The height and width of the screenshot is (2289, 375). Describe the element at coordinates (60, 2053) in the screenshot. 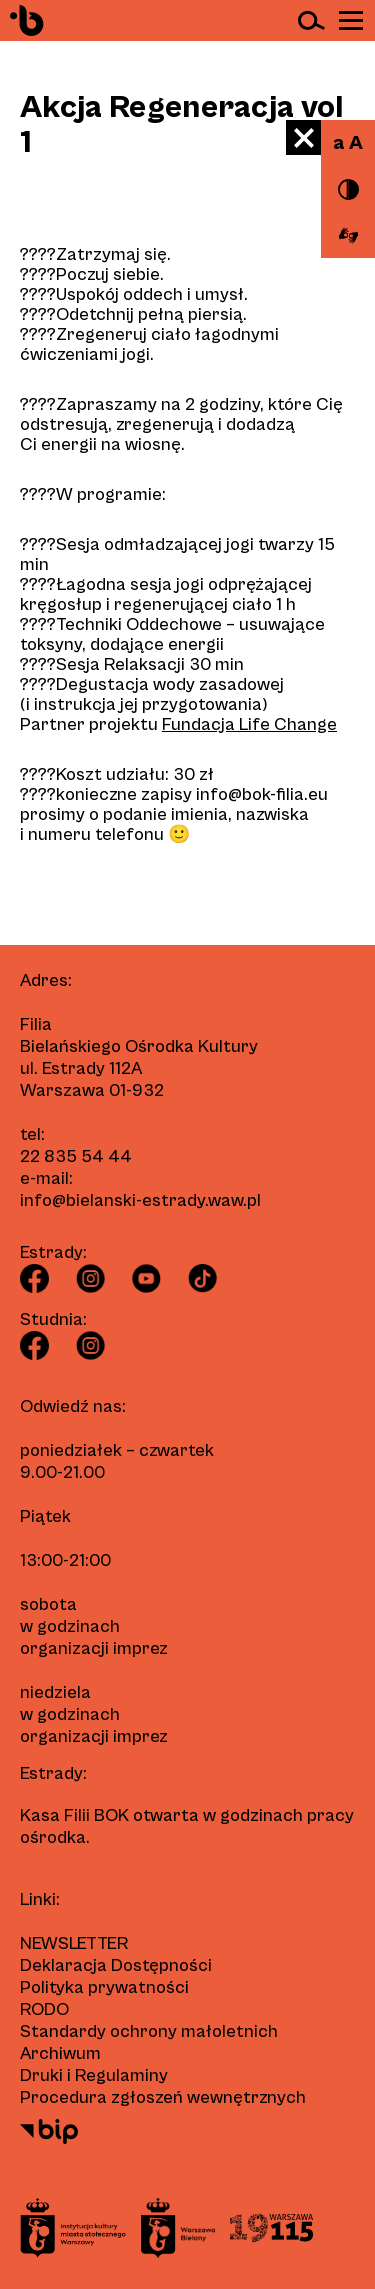

I see `Archiwum` at that location.